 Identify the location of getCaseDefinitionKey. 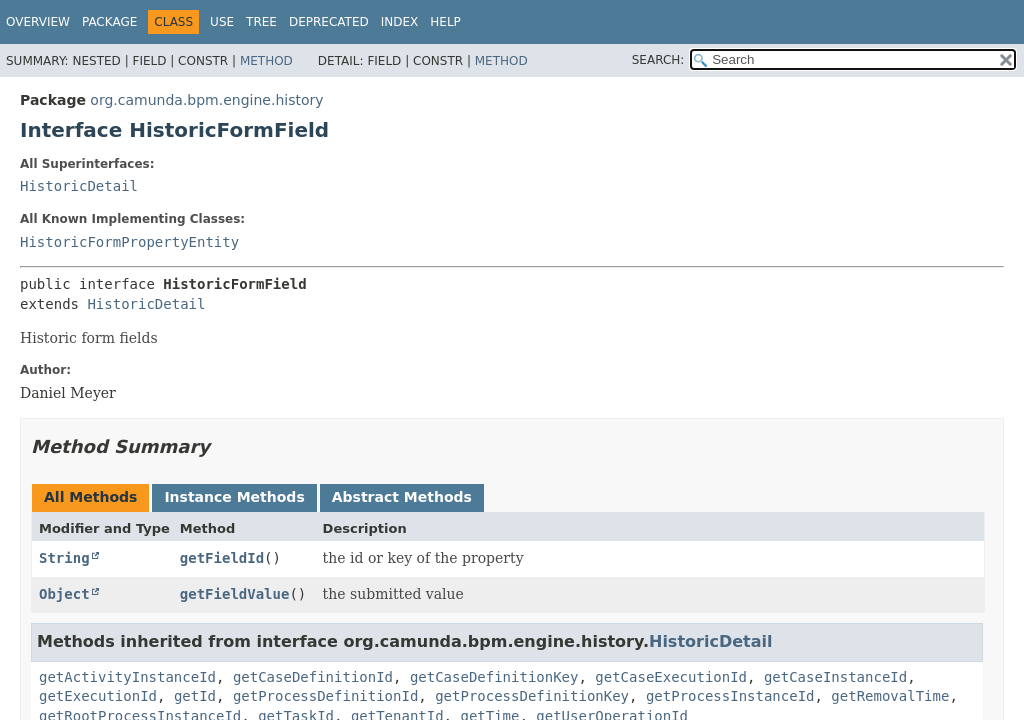
(494, 677).